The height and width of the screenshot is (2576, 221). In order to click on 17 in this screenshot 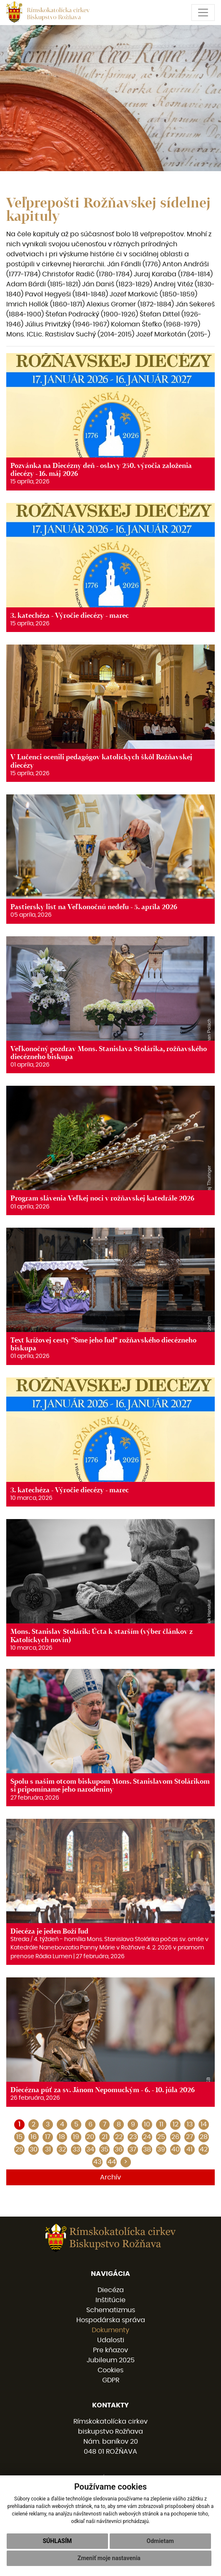, I will do `click(47, 2137)`.